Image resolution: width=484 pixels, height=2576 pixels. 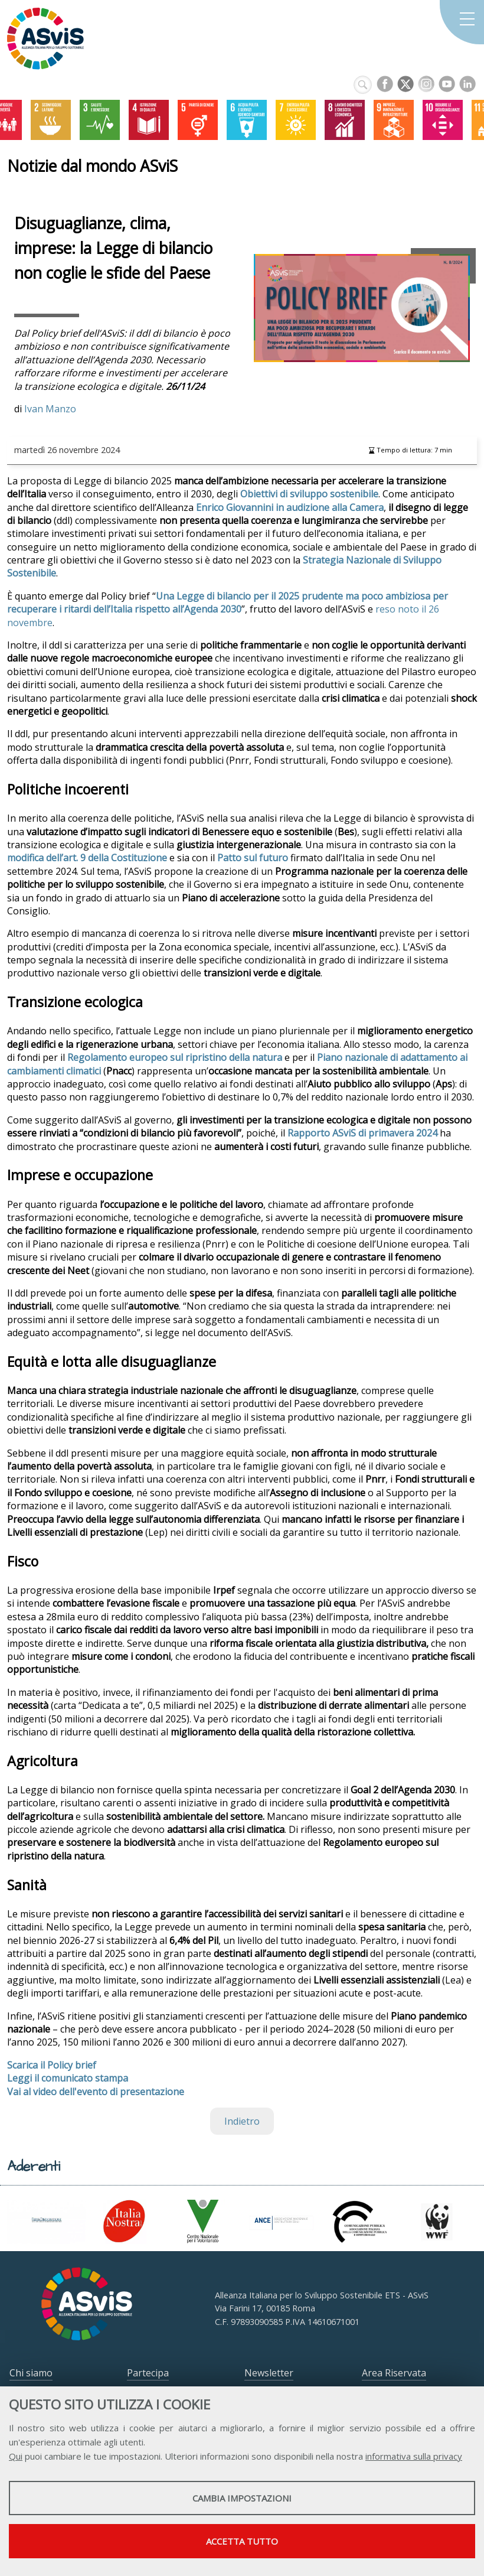 What do you see at coordinates (413, 2456) in the screenshot?
I see `informativa sulla privacy` at bounding box center [413, 2456].